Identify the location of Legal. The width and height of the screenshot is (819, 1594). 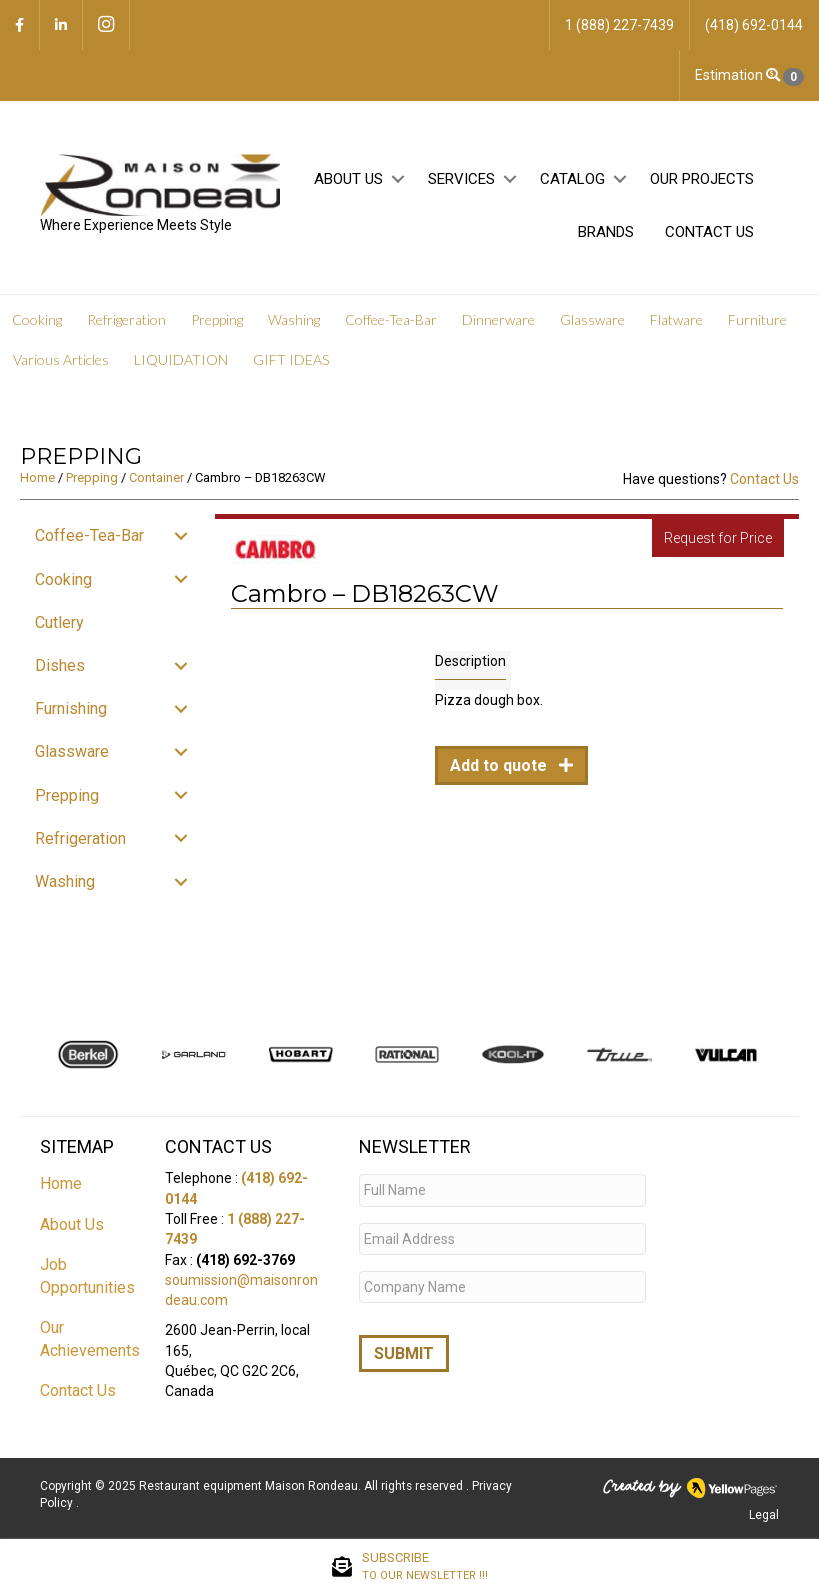
(764, 1515).